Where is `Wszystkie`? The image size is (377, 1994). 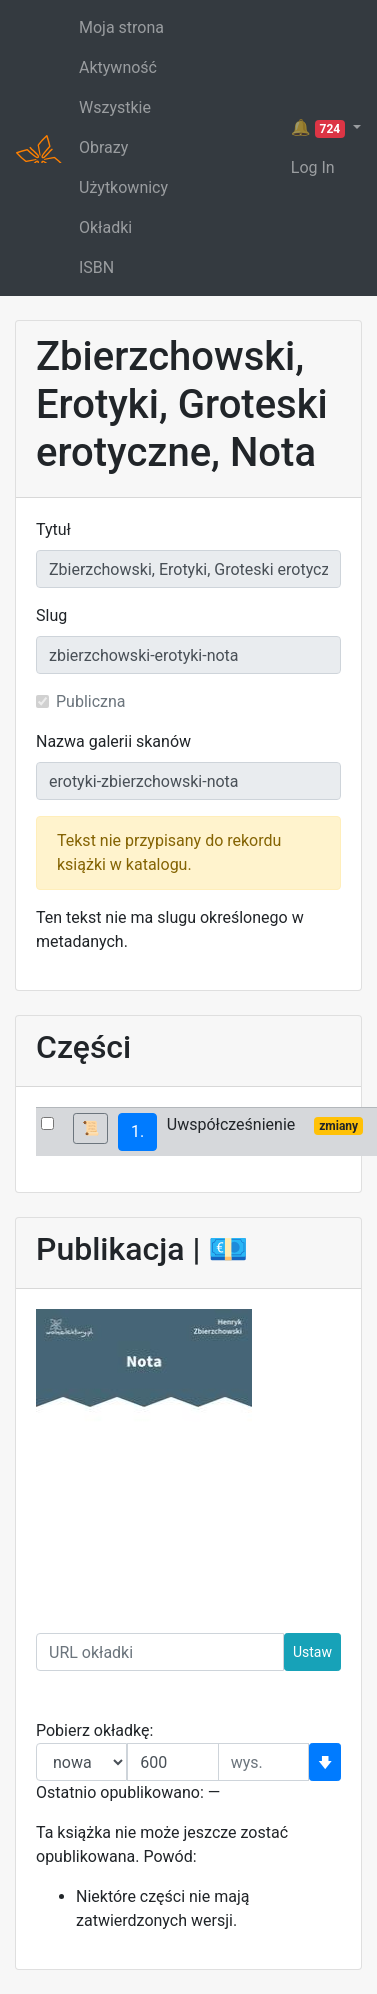
Wszystkie is located at coordinates (115, 107).